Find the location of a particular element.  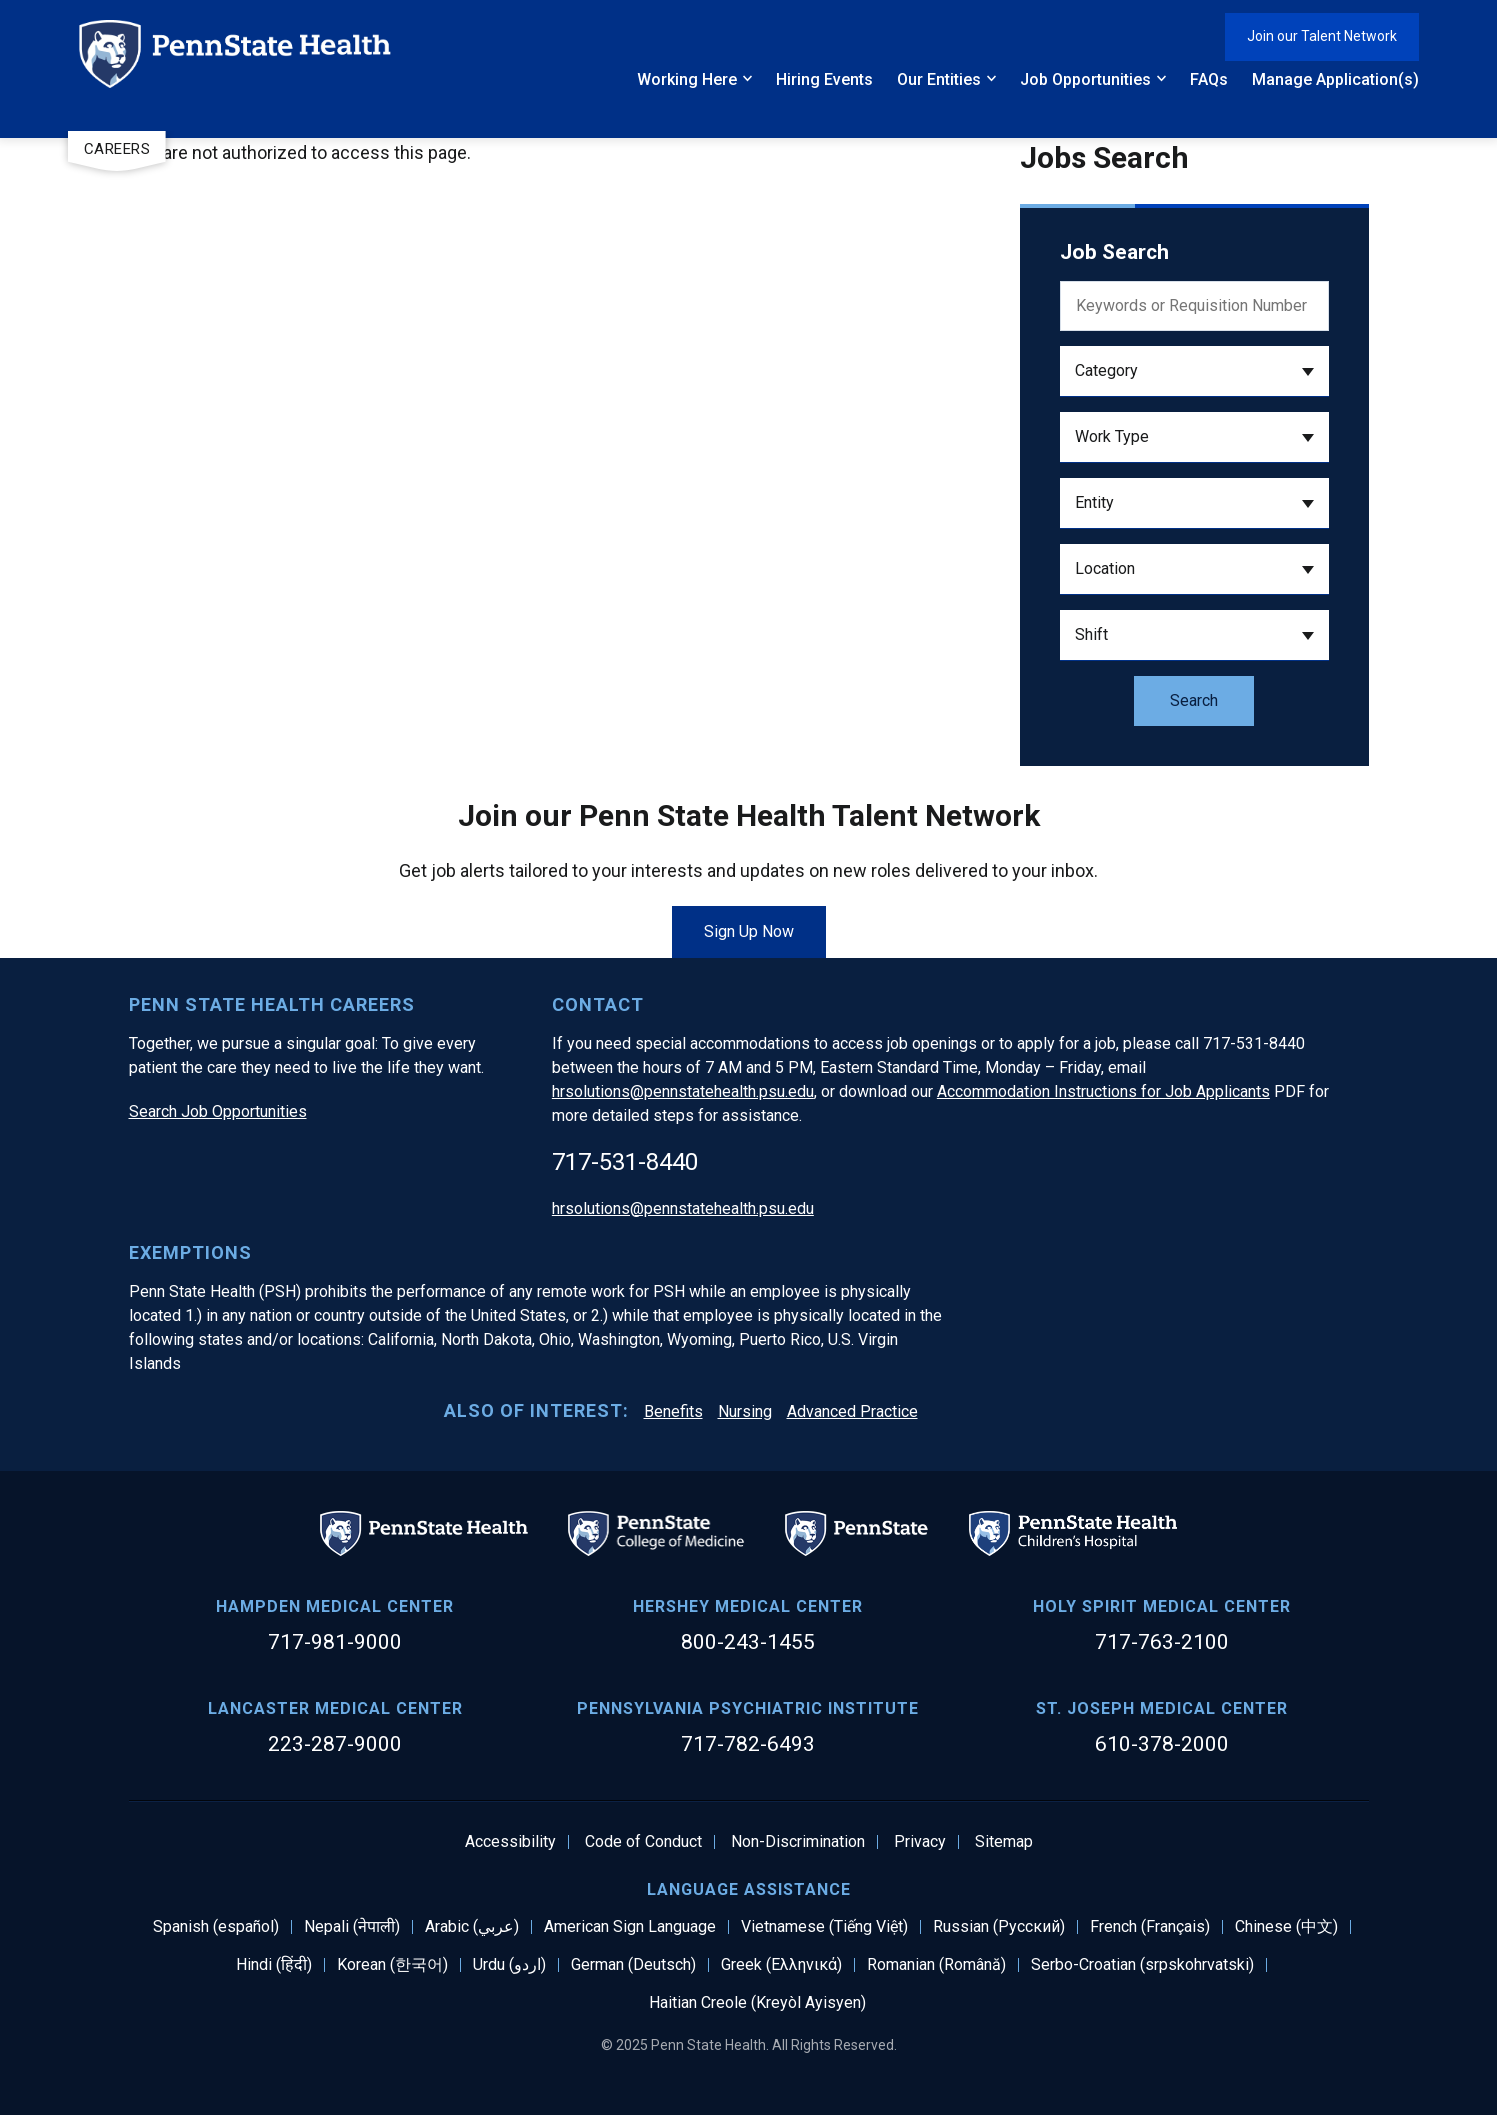

Haitian Creole (Kreyòl Ayisyen) is located at coordinates (757, 2003).